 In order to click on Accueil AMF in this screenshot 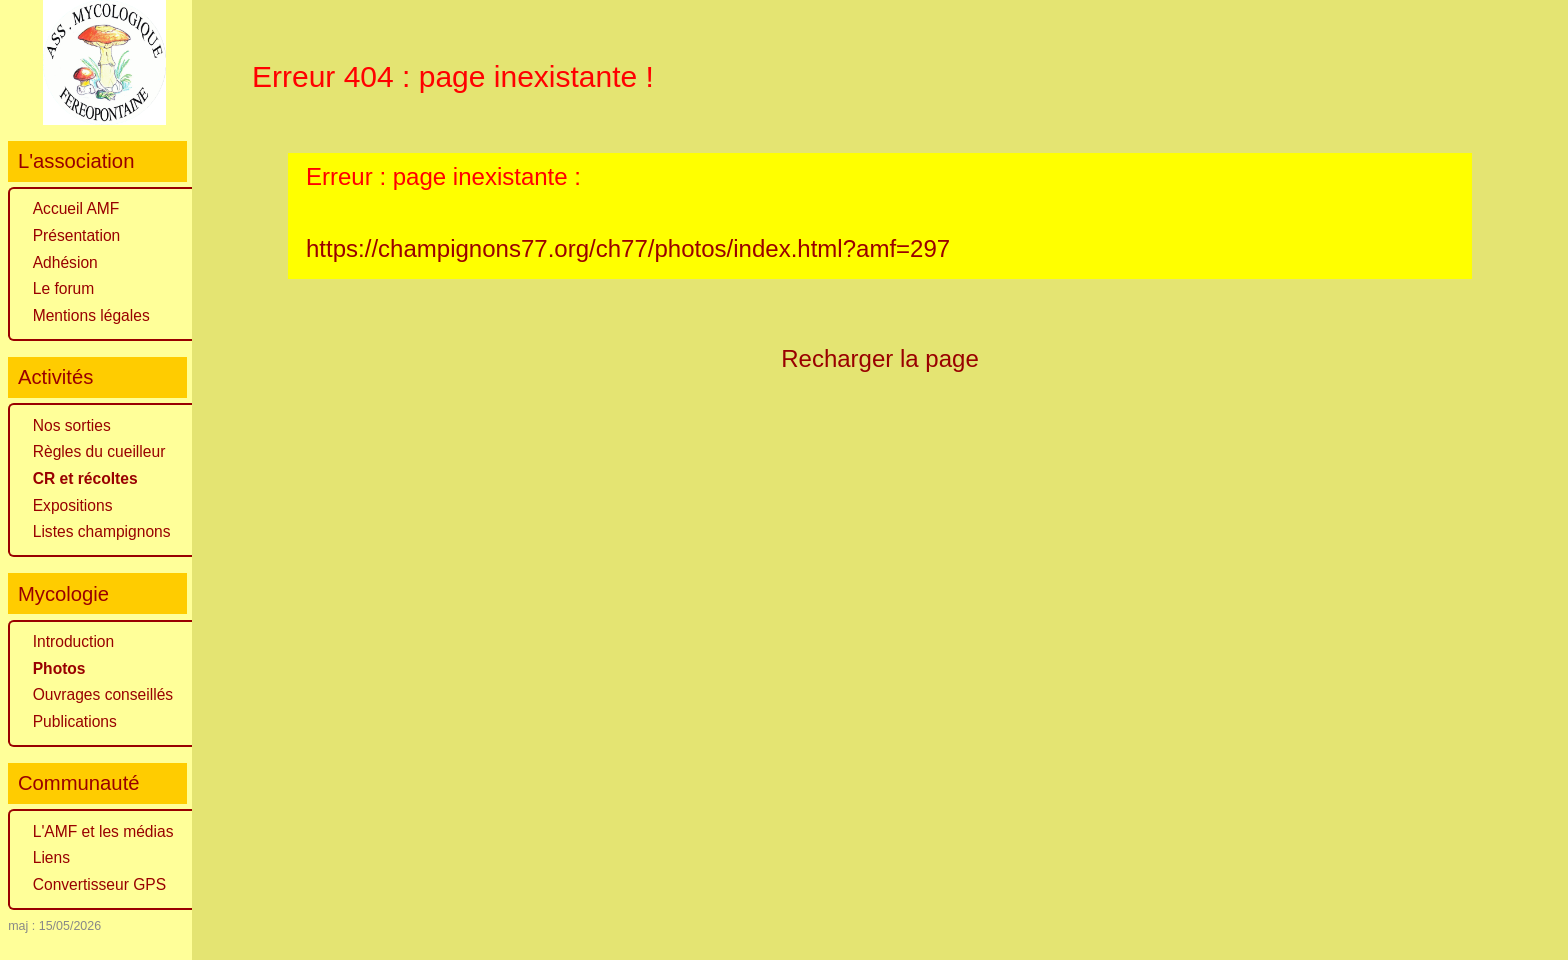, I will do `click(76, 208)`.